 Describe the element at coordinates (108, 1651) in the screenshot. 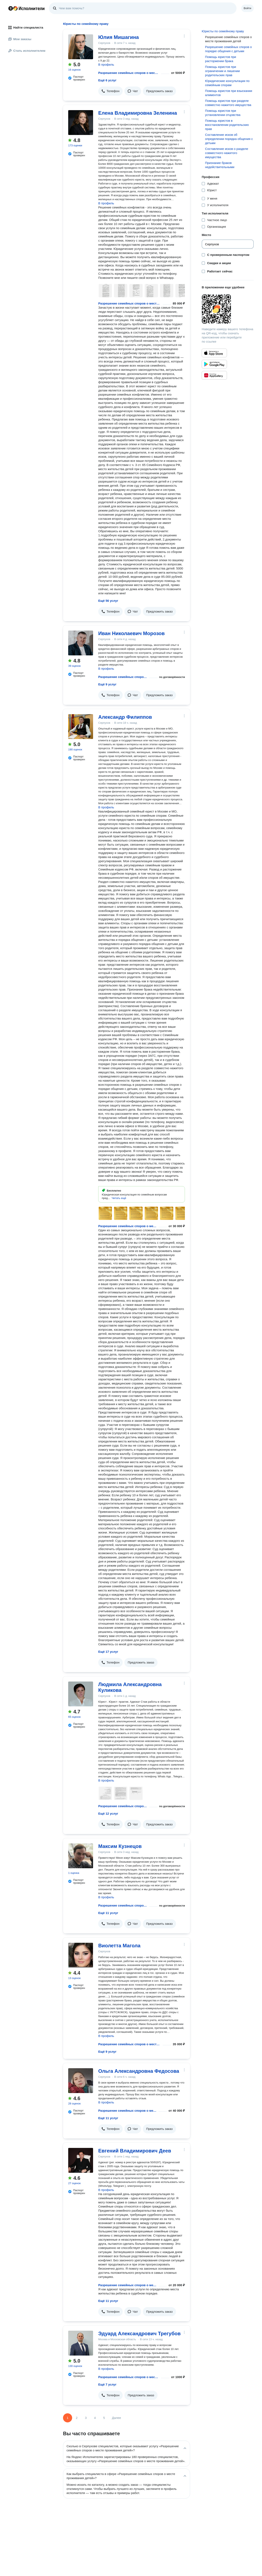

I see `Ещё 17 услуг` at that location.